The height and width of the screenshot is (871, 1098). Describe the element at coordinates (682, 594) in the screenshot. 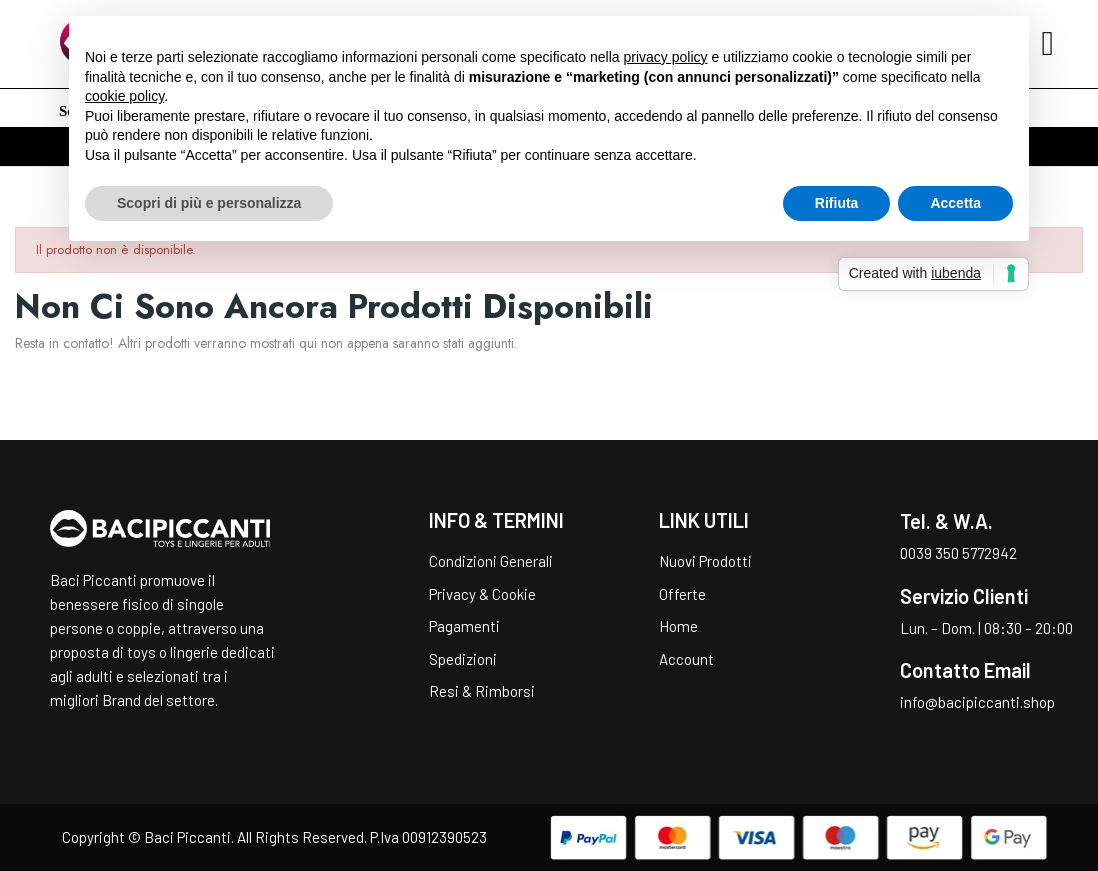

I see `Offerte` at that location.